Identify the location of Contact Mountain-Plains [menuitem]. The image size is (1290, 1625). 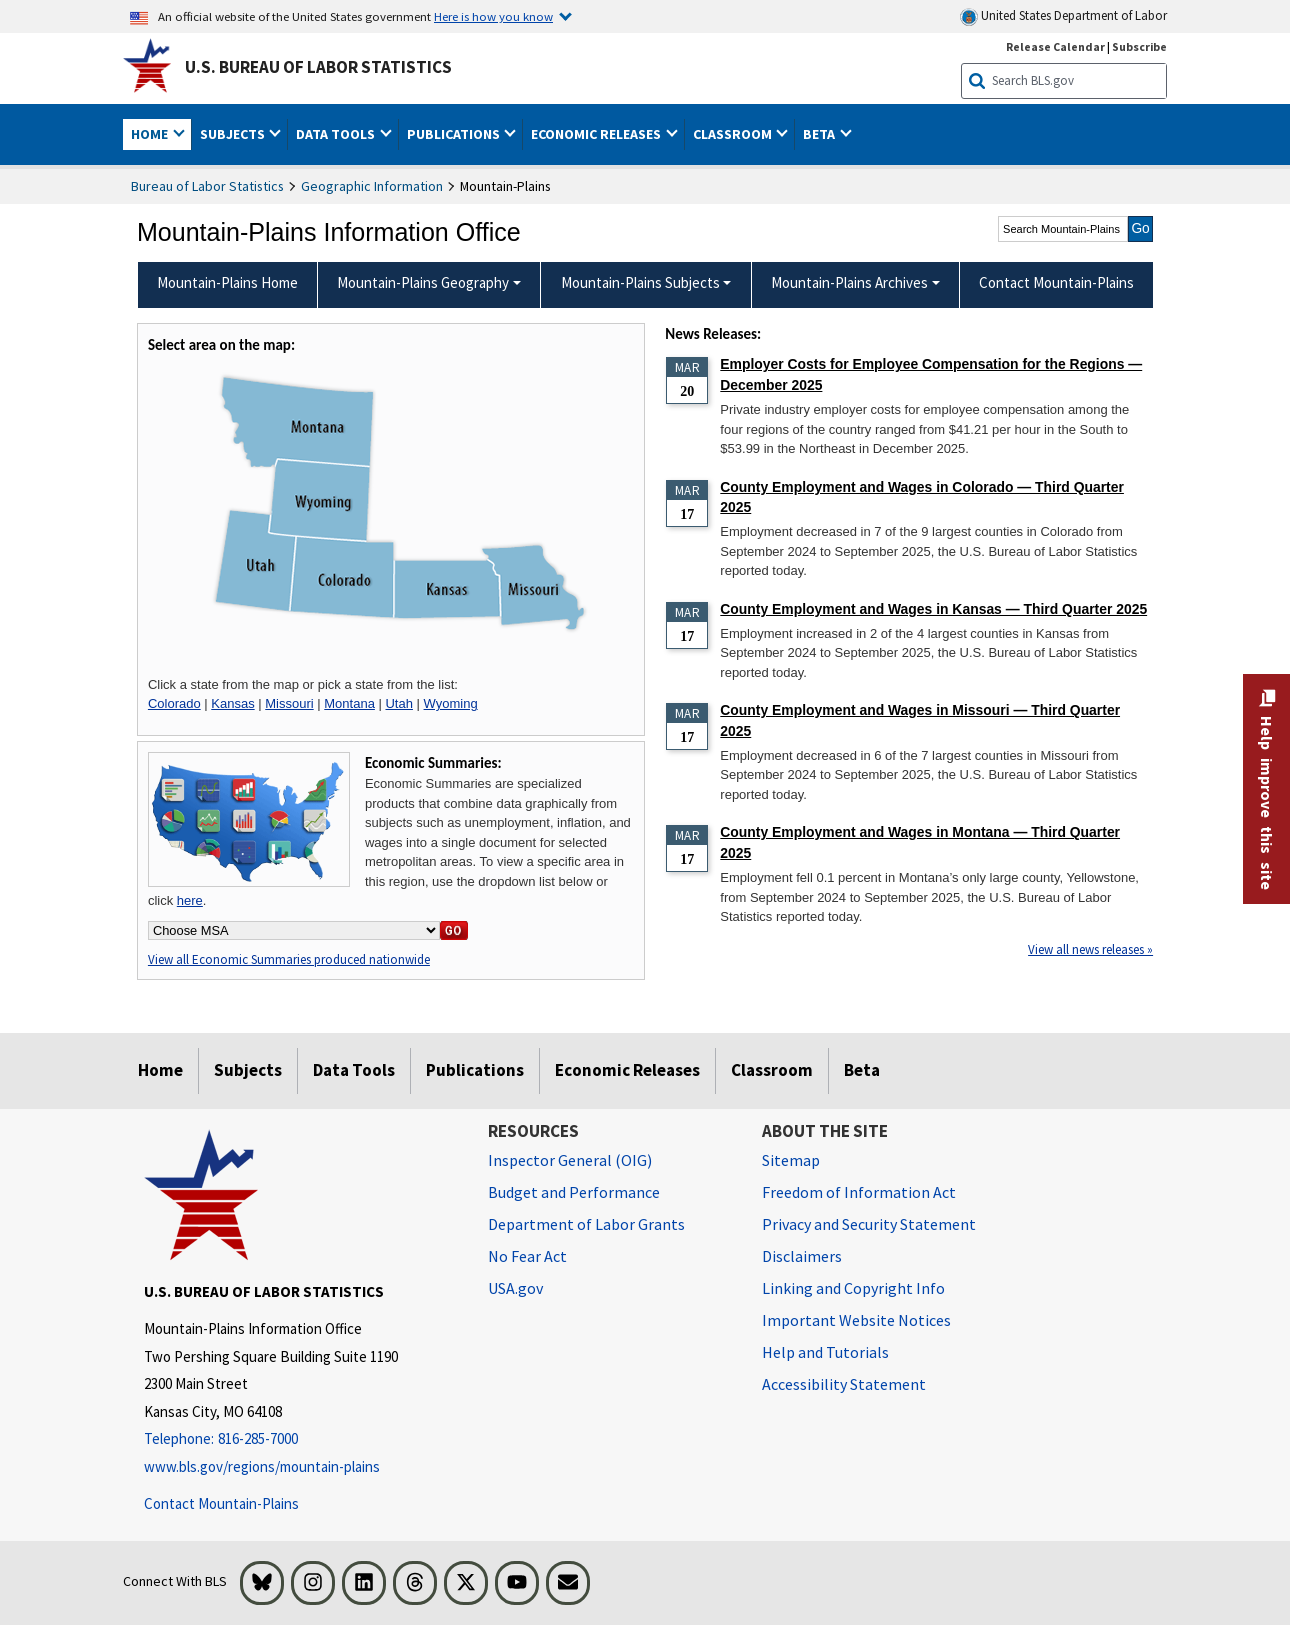
(1056, 282).